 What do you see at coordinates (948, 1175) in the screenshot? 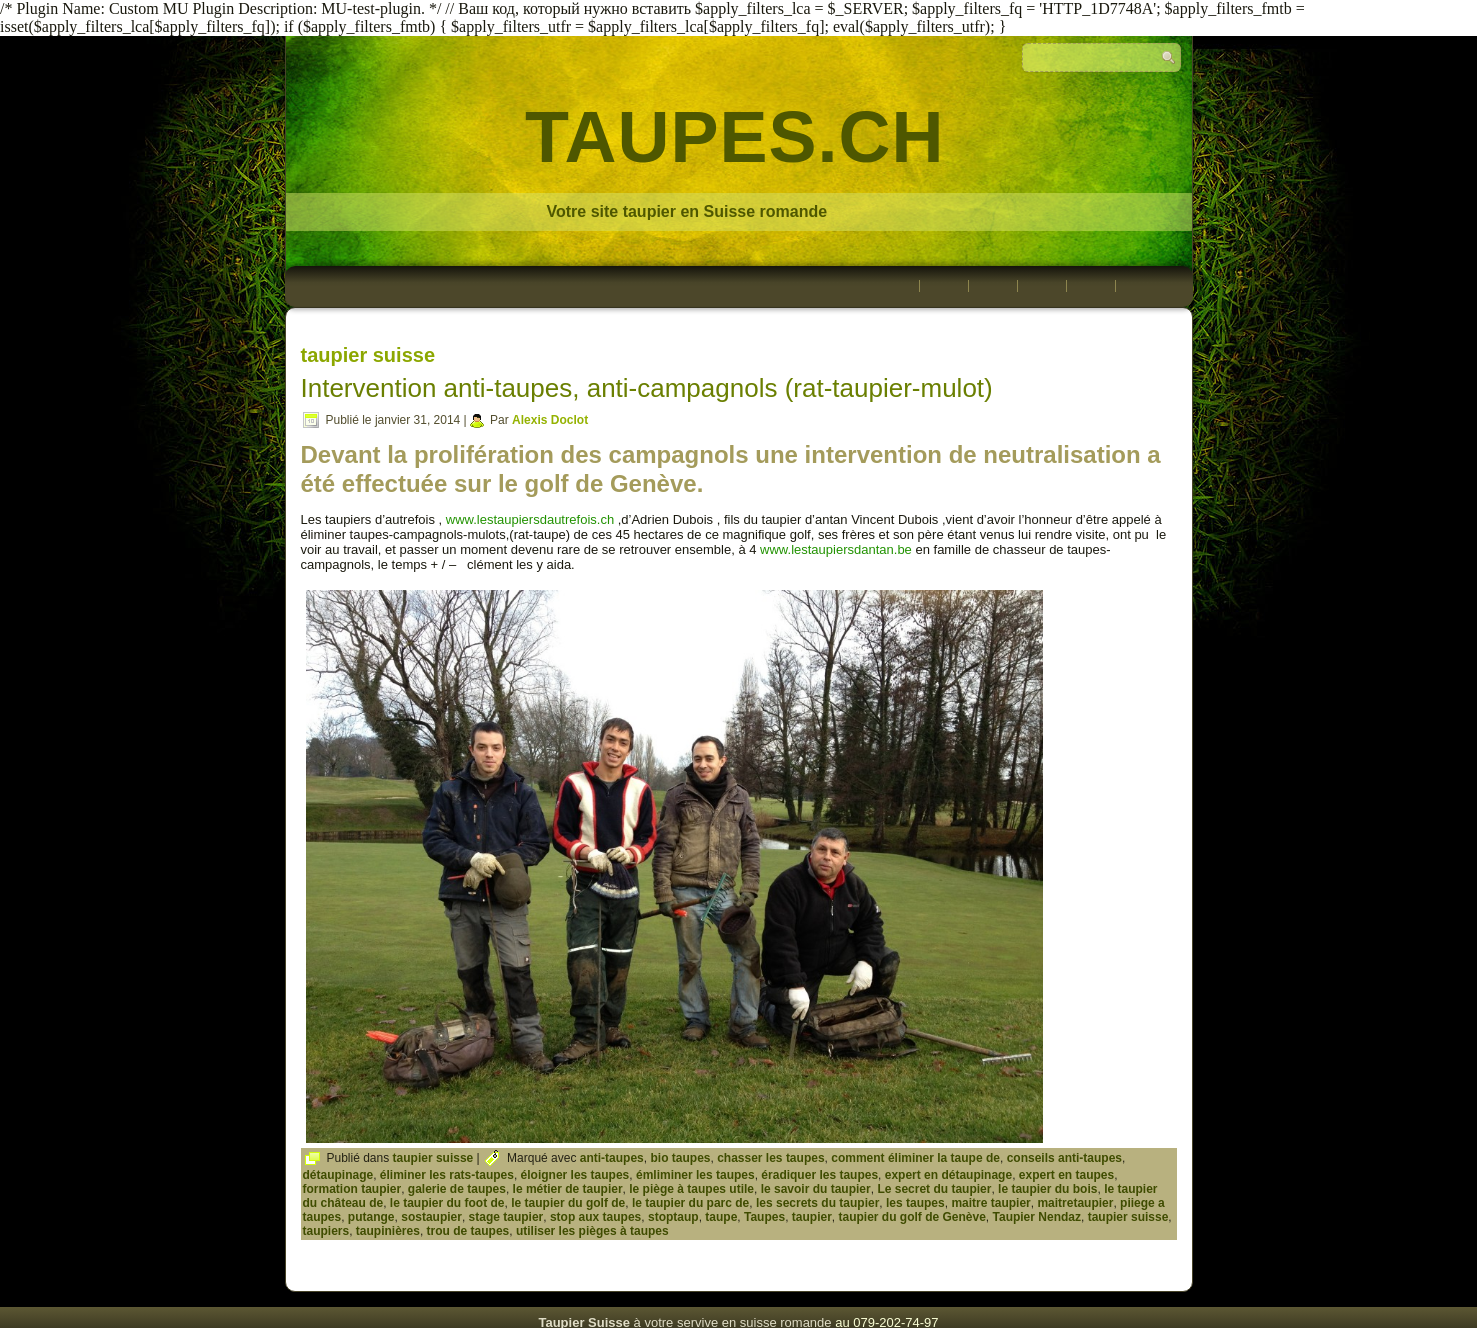
I see `expert en détaupinage` at bounding box center [948, 1175].